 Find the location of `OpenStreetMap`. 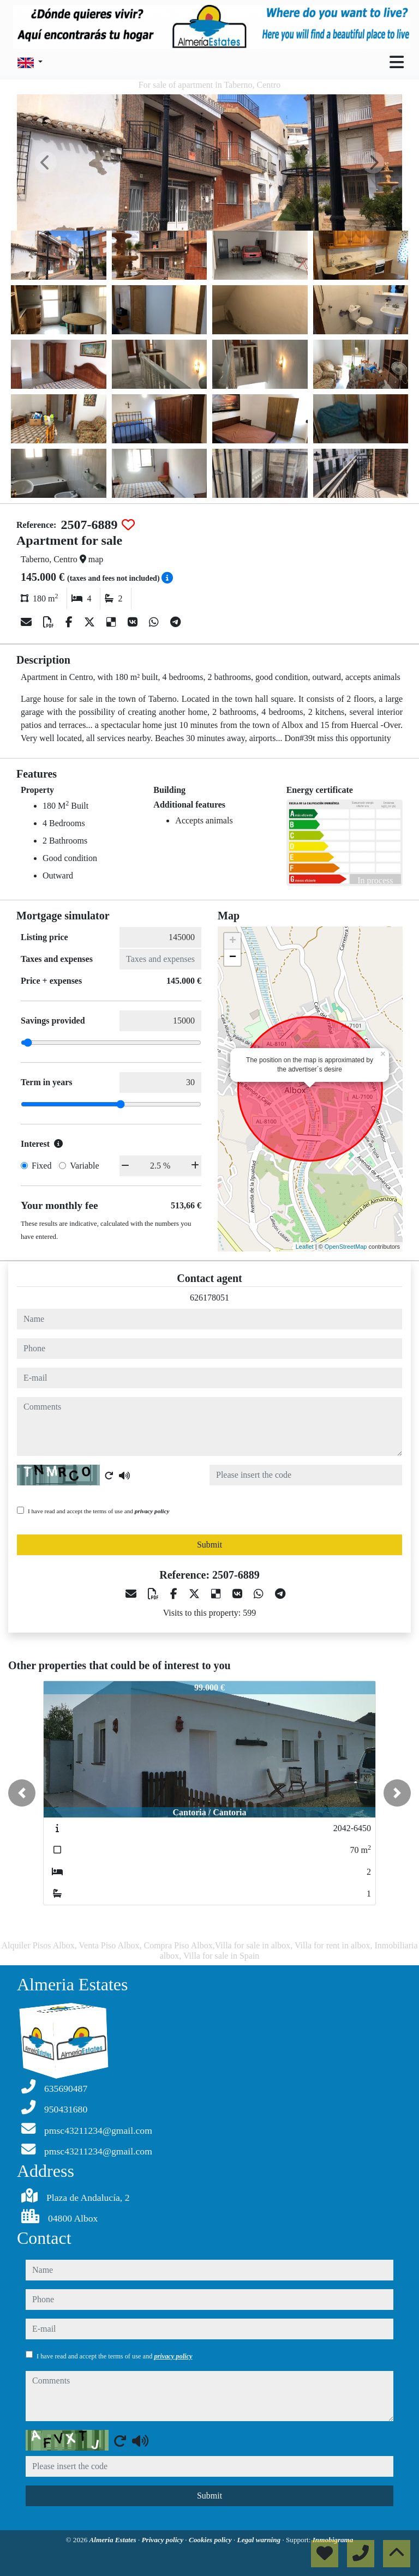

OpenStreetMap is located at coordinates (346, 1246).